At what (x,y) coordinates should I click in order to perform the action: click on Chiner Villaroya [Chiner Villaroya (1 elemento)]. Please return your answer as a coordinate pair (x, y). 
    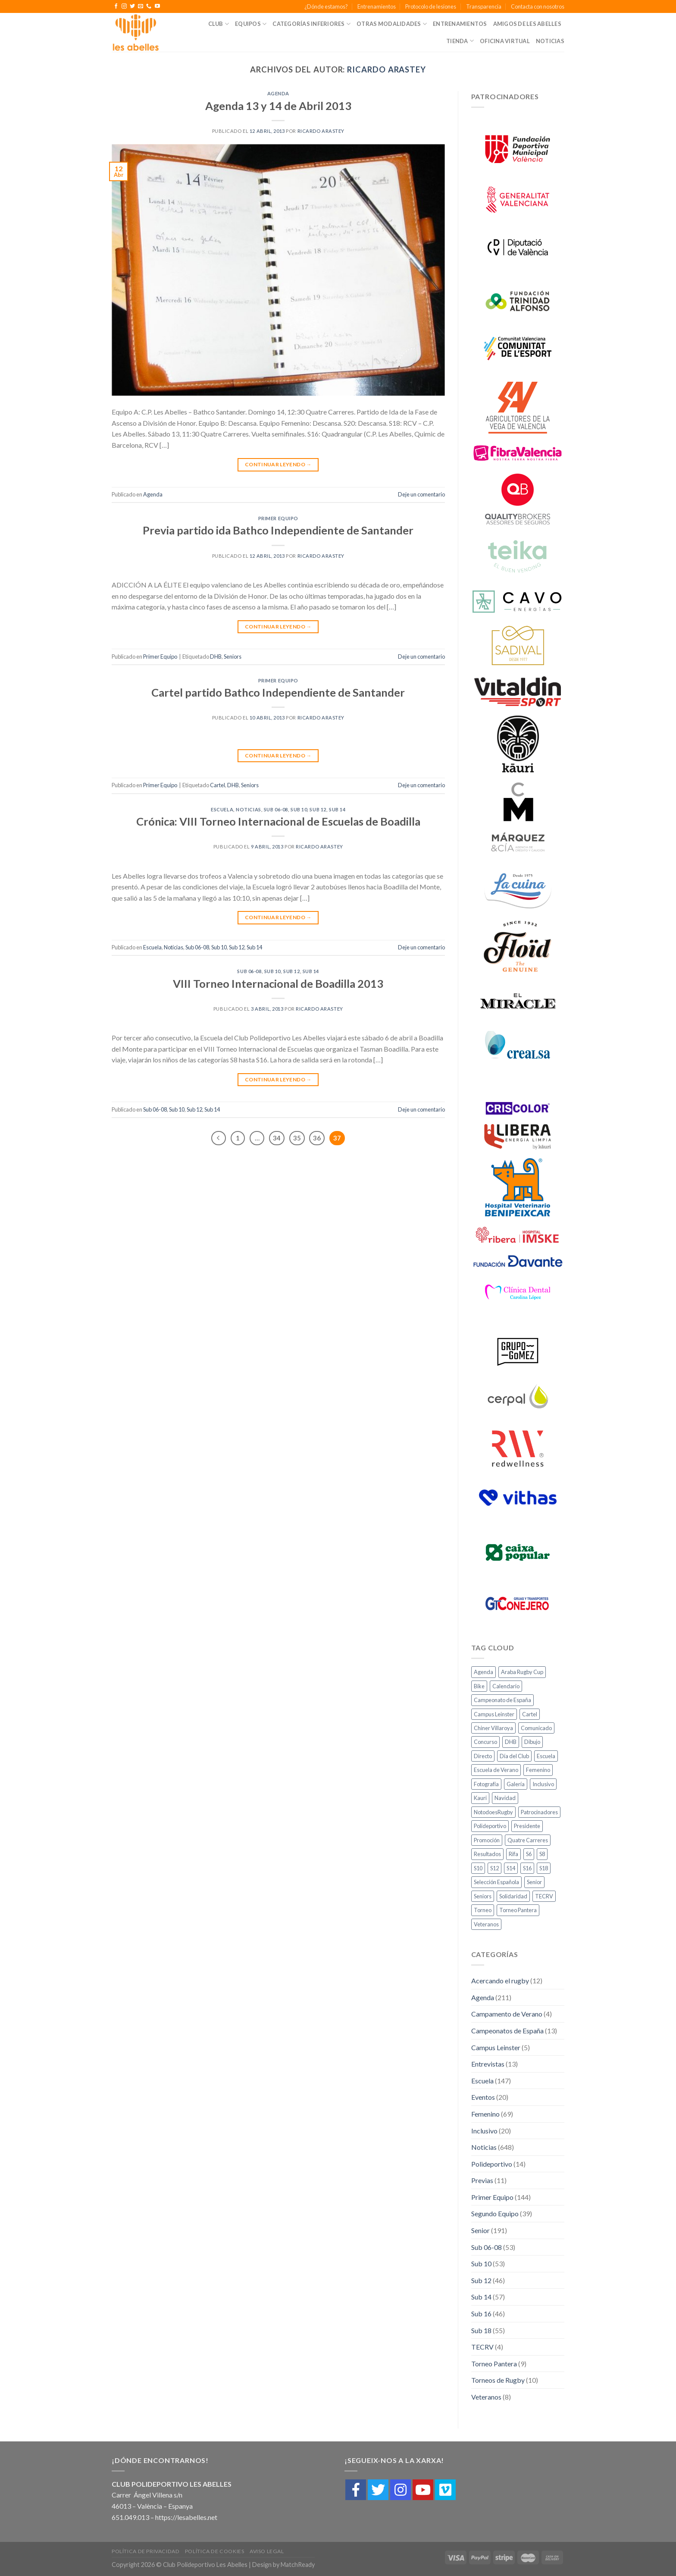
    Looking at the image, I should click on (493, 1728).